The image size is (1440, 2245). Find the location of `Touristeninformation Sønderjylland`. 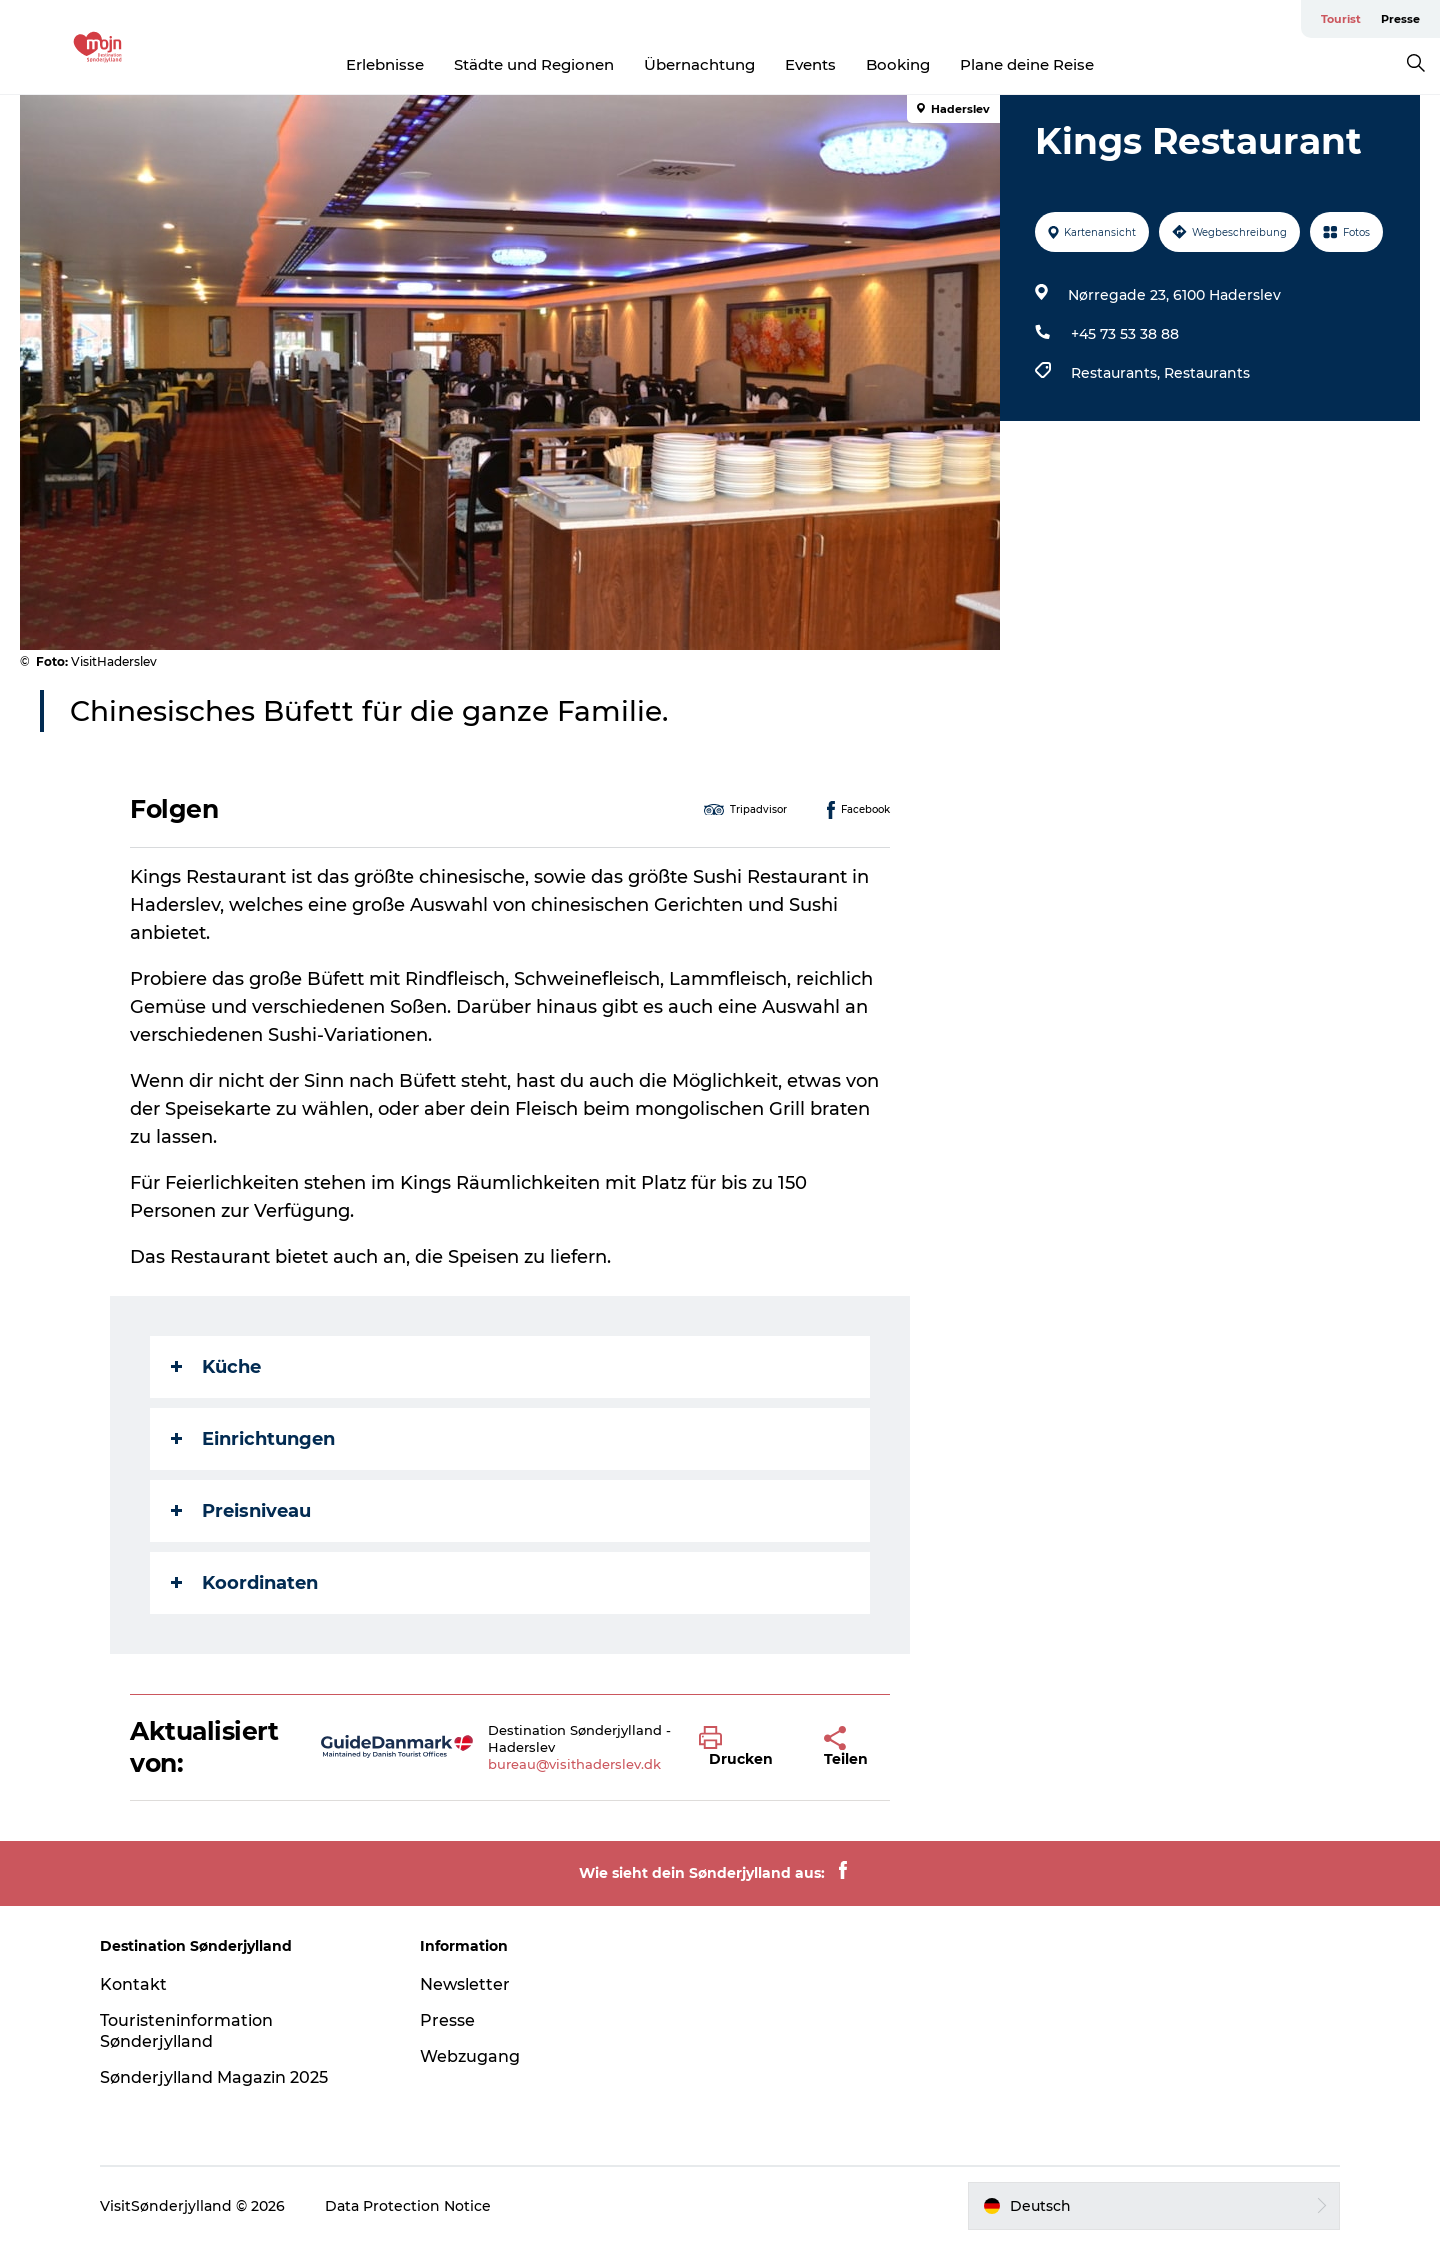

Touristeninformation Sønderjylland is located at coordinates (186, 2031).